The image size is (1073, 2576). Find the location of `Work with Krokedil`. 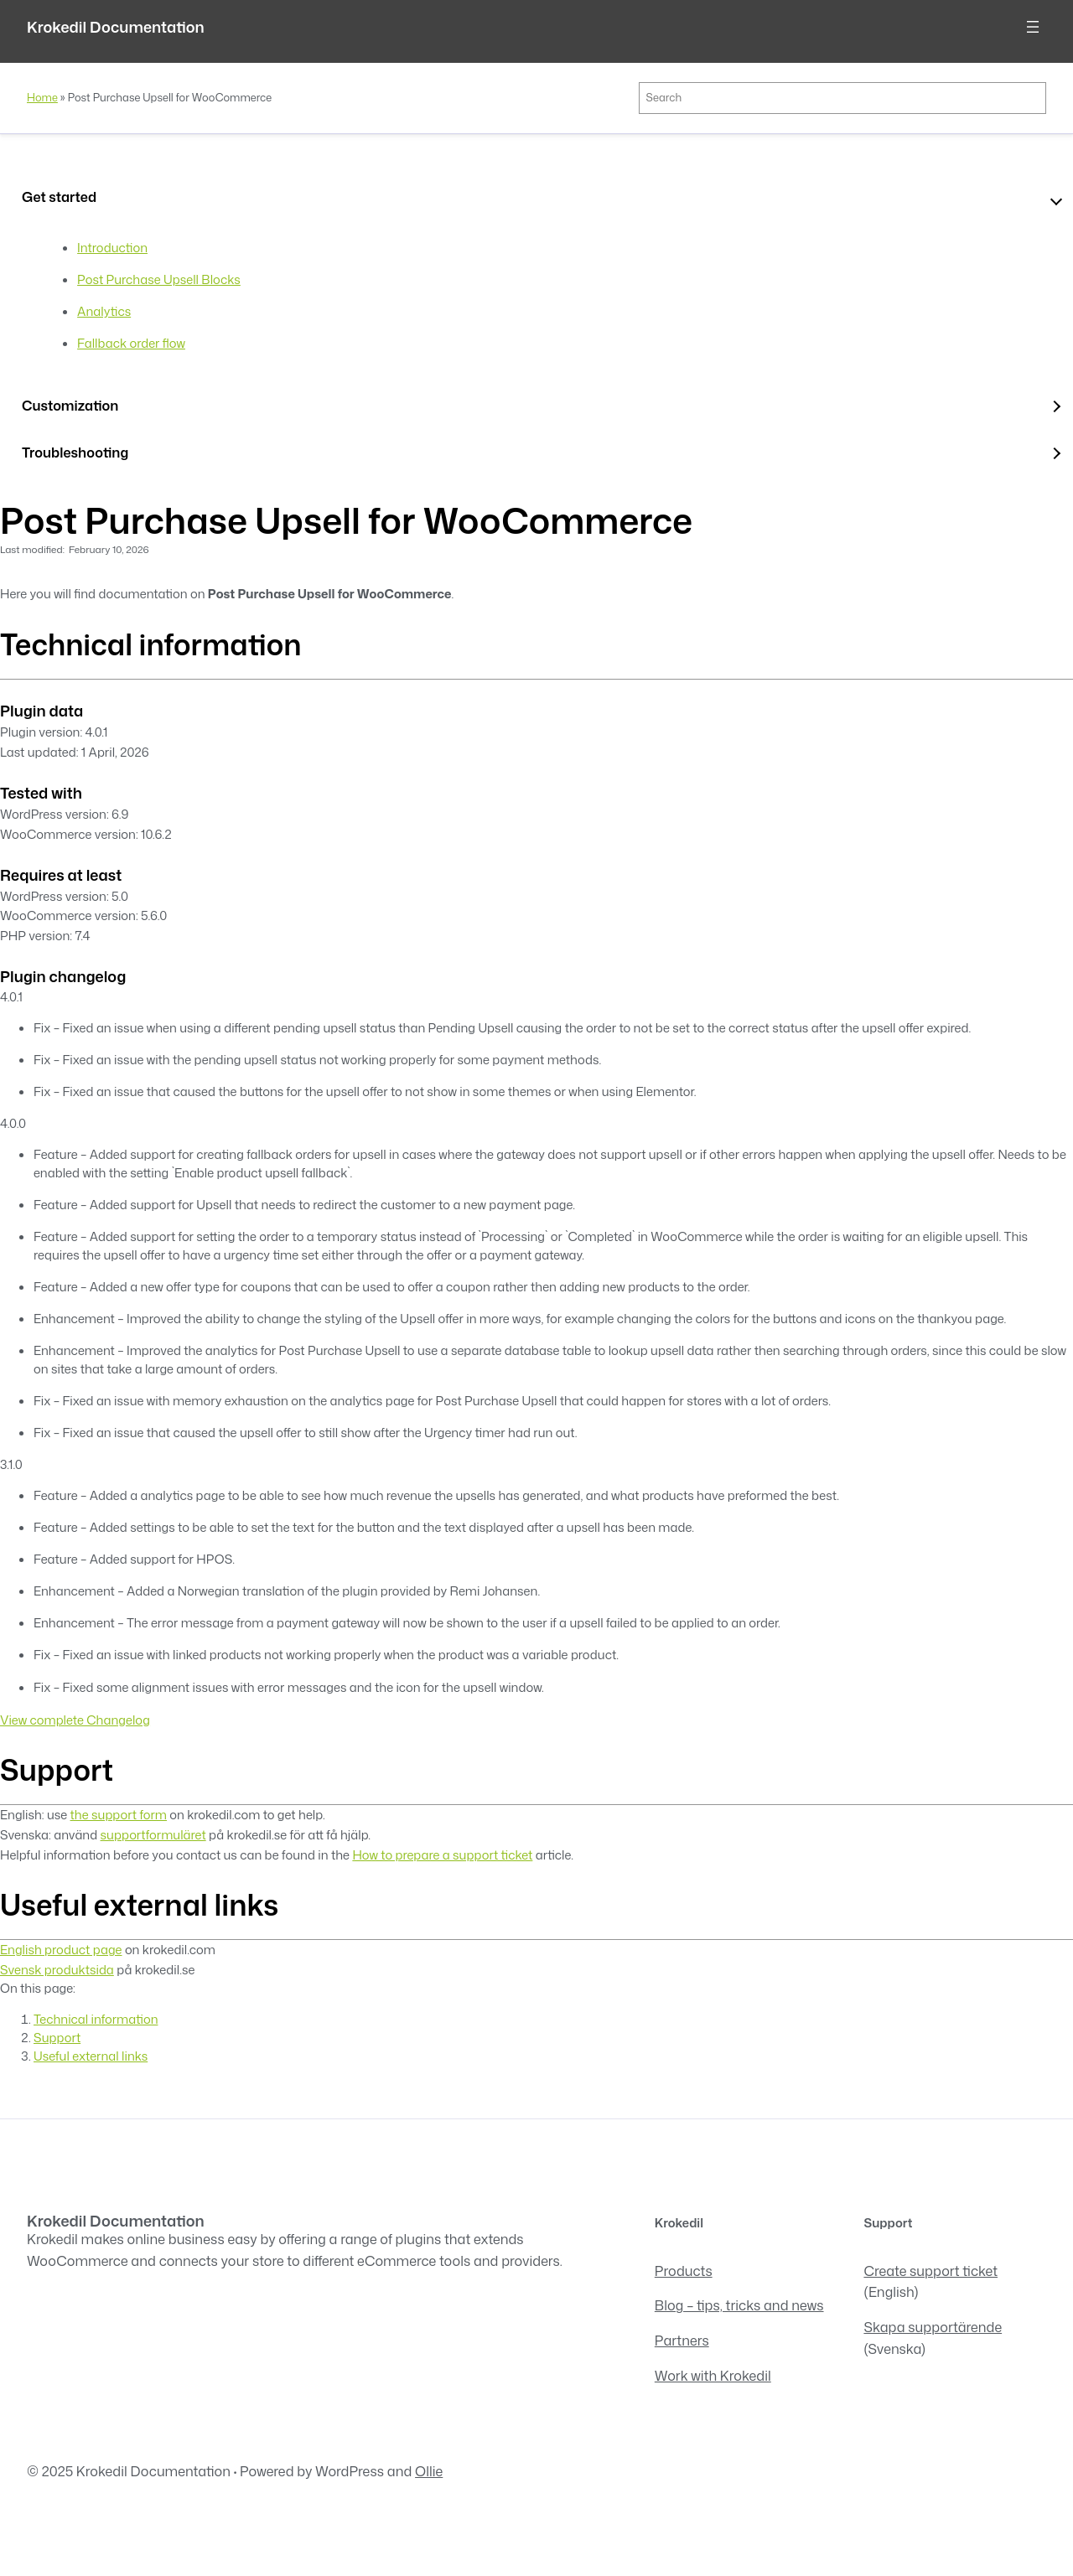

Work with Krokedil is located at coordinates (713, 2375).